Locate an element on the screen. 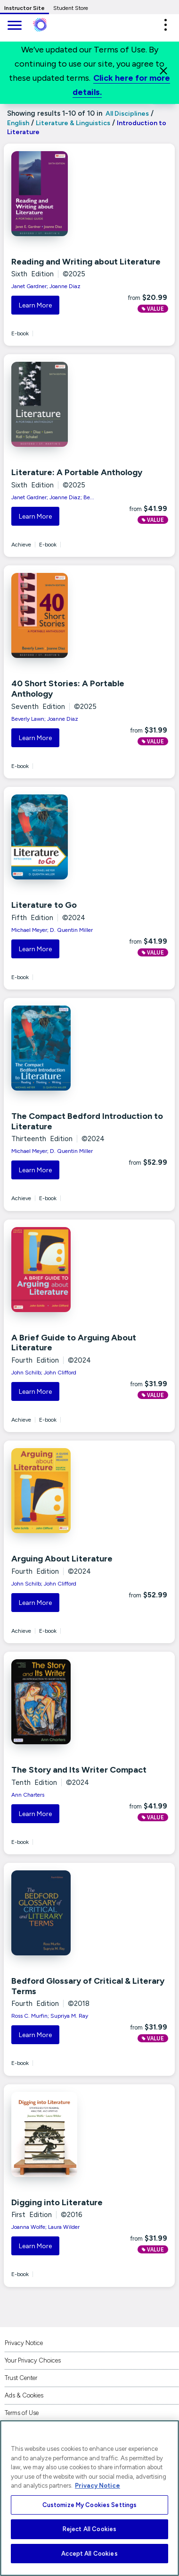 The image size is (179, 2576). Your Privacy Choices is located at coordinates (33, 2360).